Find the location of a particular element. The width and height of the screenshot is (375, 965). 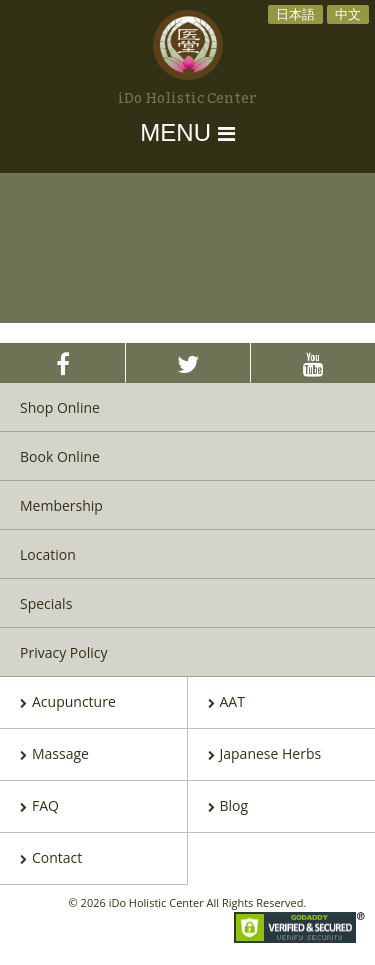

FAQ is located at coordinates (39, 807).